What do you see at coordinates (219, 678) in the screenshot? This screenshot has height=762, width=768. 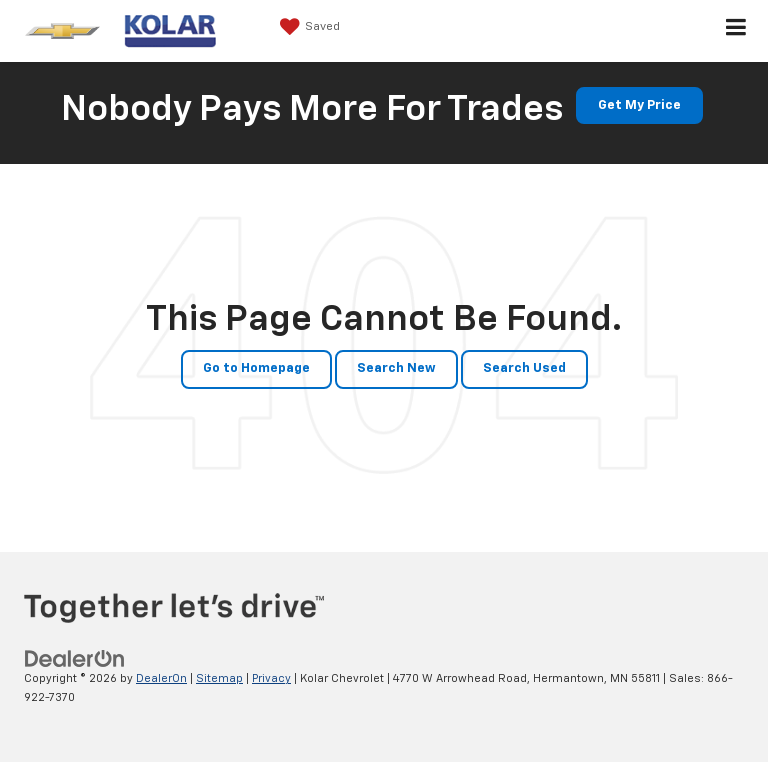 I see `Sitemap` at bounding box center [219, 678].